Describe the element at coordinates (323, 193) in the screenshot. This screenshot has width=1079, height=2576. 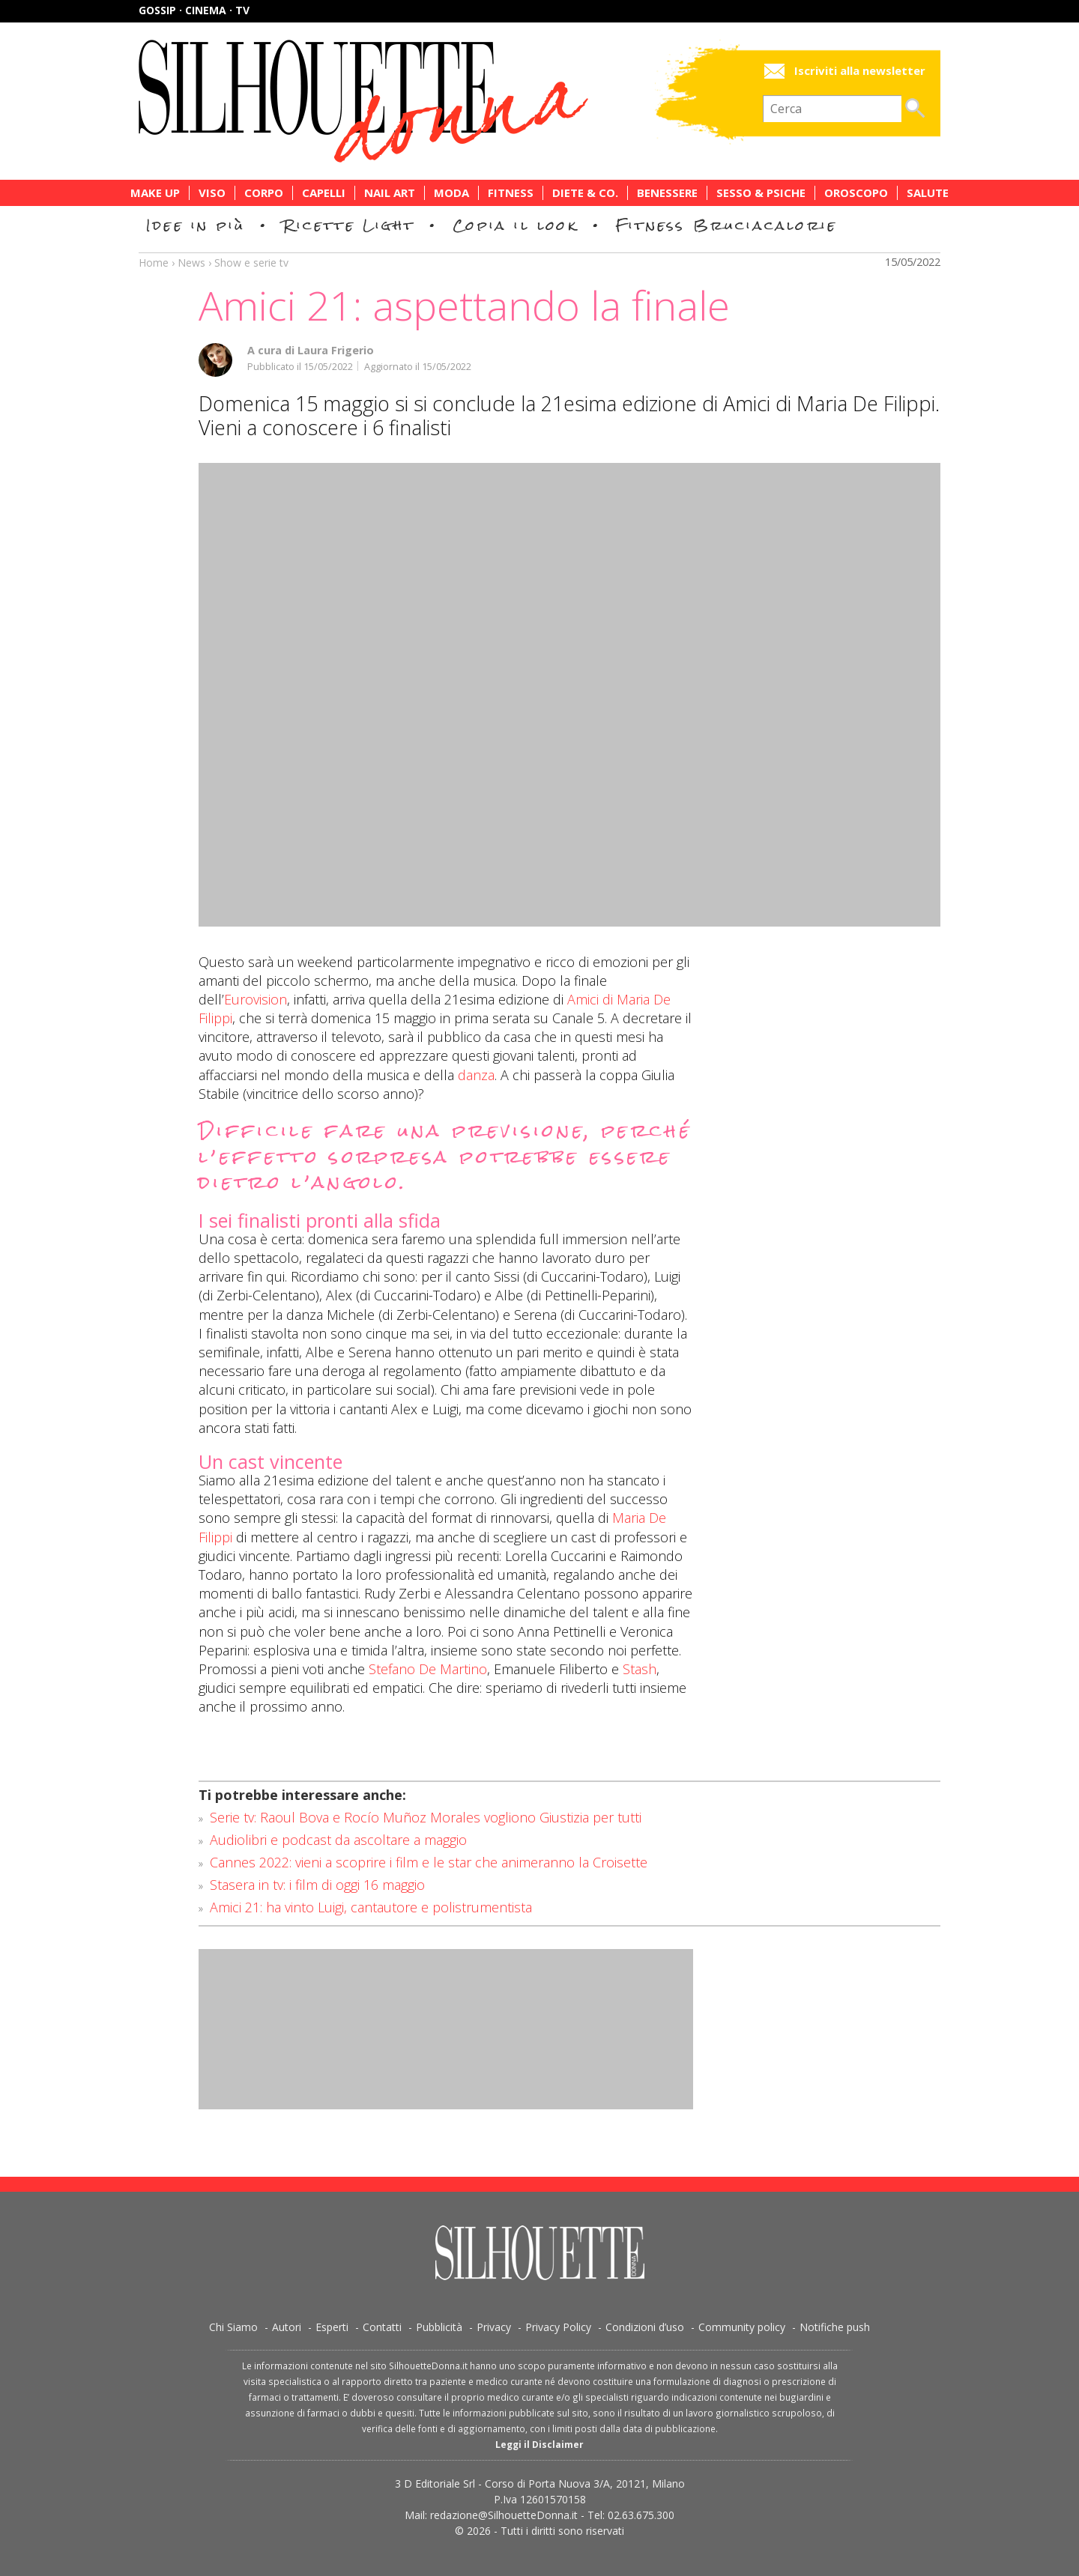
I see `Capelli` at that location.